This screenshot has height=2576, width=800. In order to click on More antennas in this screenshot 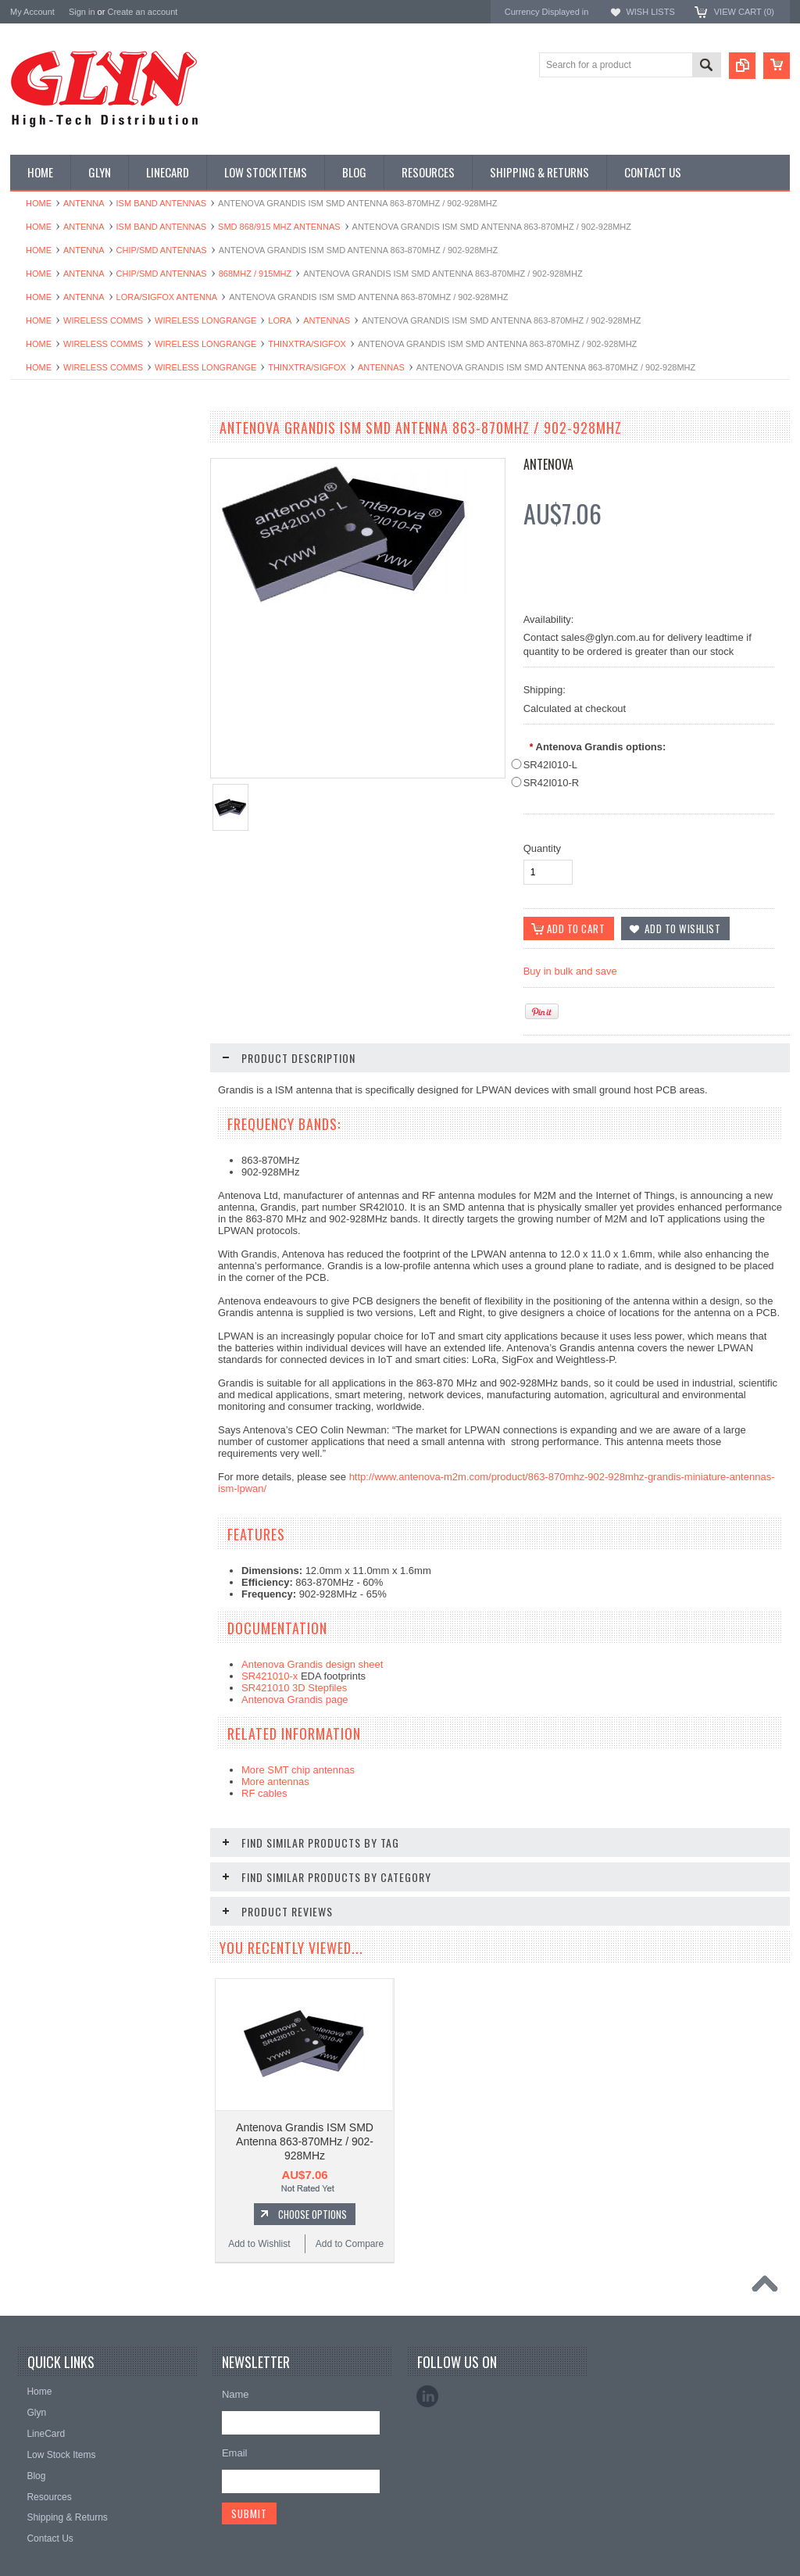, I will do `click(275, 1782)`.